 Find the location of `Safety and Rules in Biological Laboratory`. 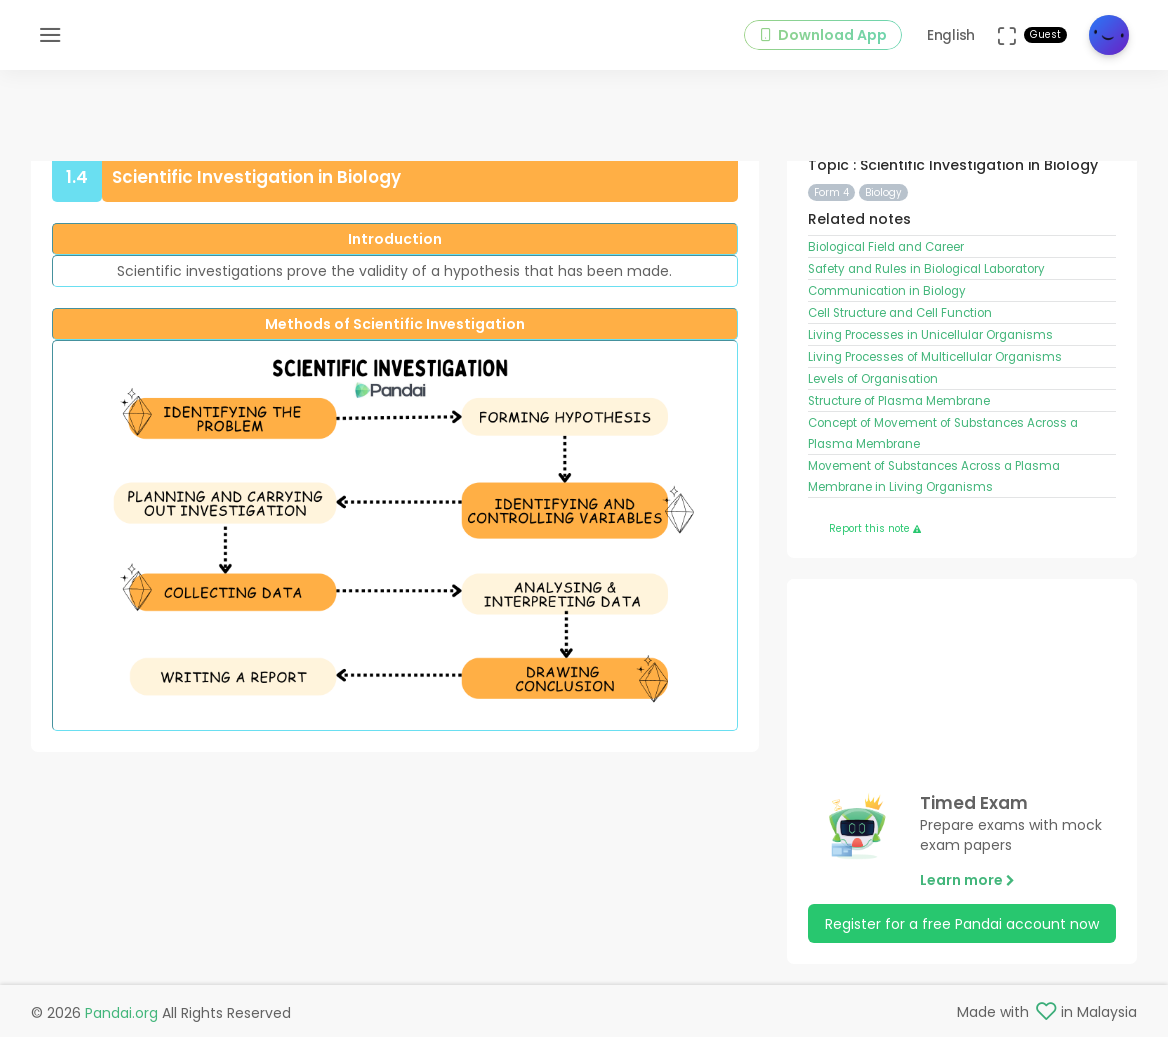

Safety and Rules in Biological Laboratory is located at coordinates (926, 269).